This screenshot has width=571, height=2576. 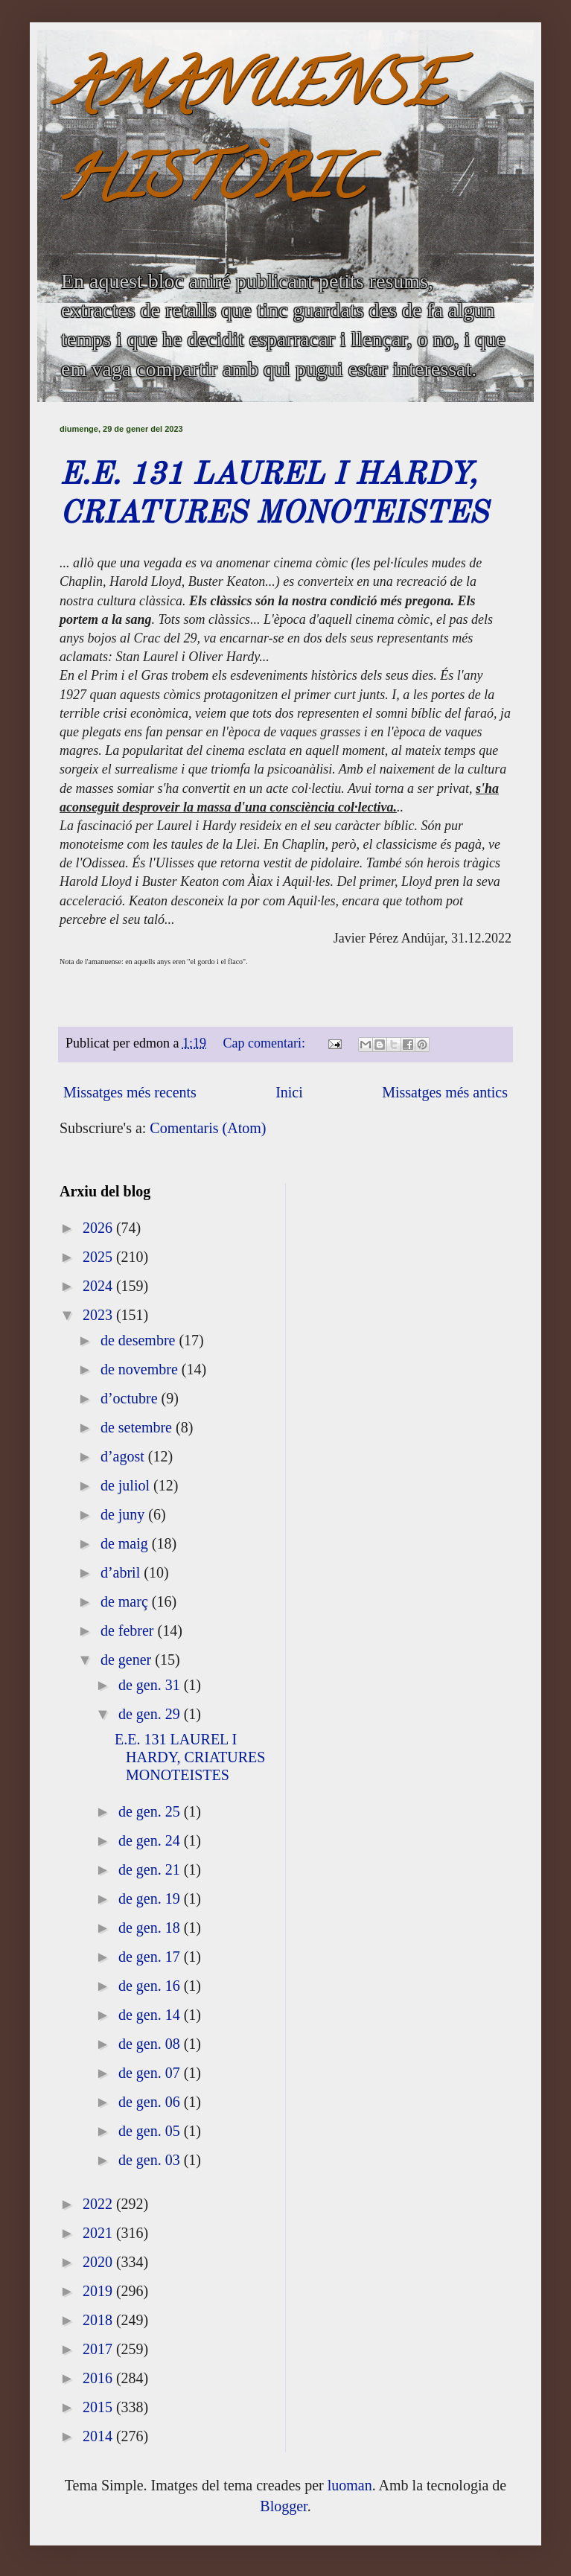 What do you see at coordinates (126, 1543) in the screenshot?
I see `de maig` at bounding box center [126, 1543].